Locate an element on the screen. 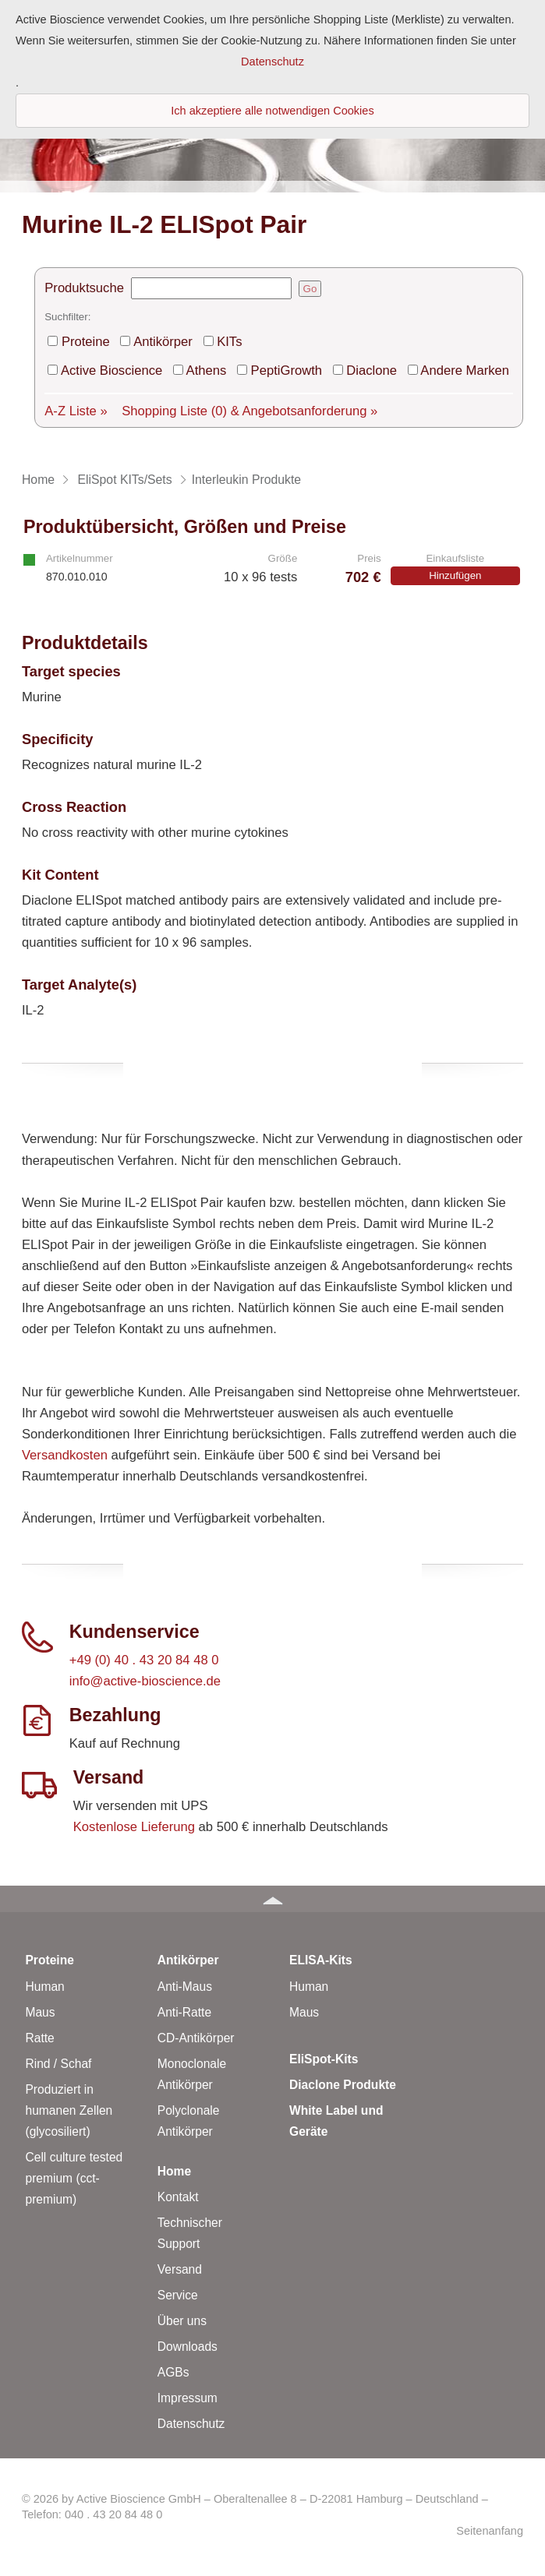 The image size is (545, 2576). Seitenanfang is located at coordinates (489, 2531).